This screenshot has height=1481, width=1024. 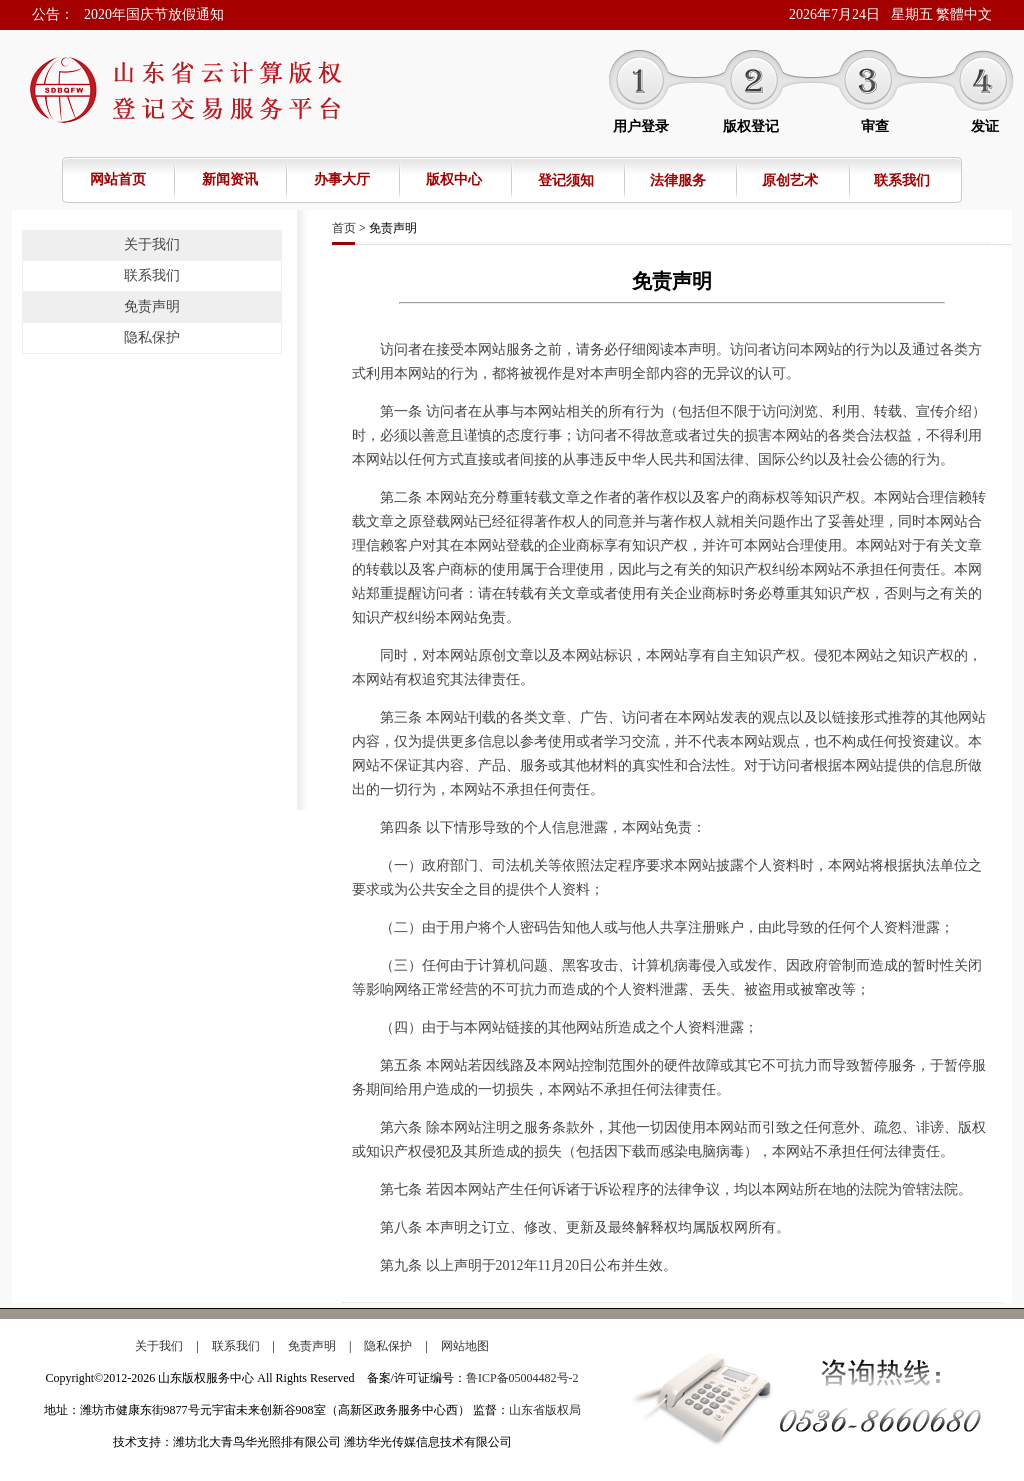 I want to click on 网站首页, so click(x=118, y=179).